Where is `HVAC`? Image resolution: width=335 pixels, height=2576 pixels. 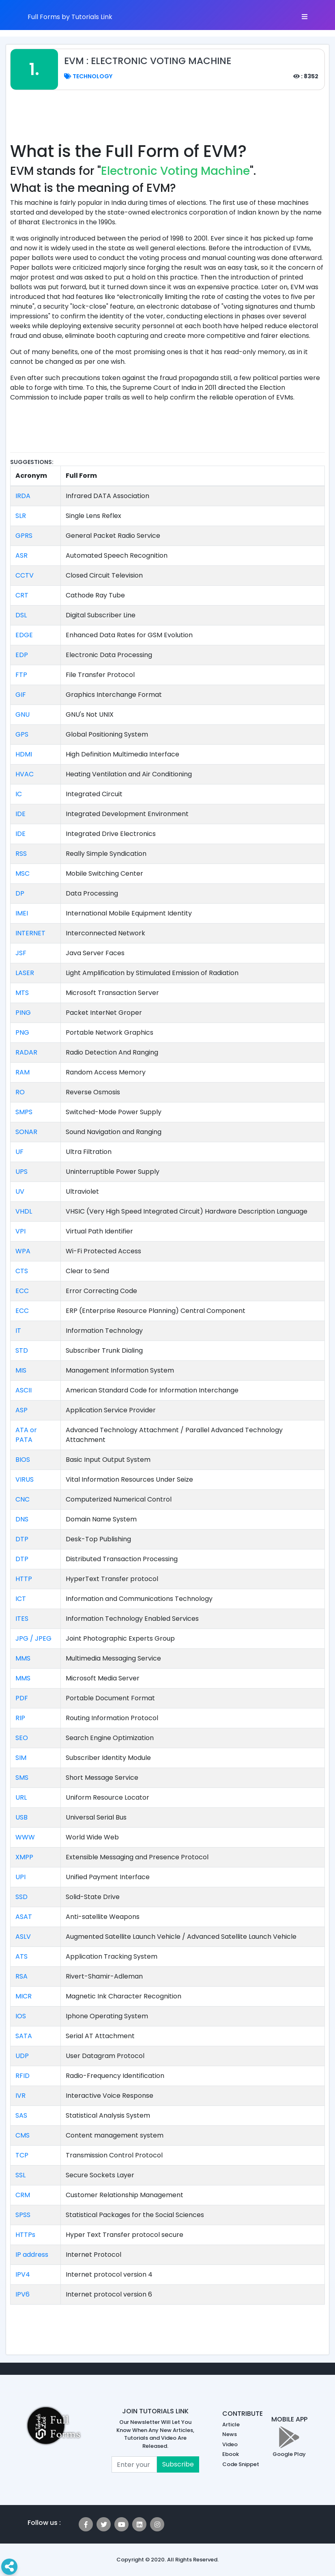
HVAC is located at coordinates (24, 774).